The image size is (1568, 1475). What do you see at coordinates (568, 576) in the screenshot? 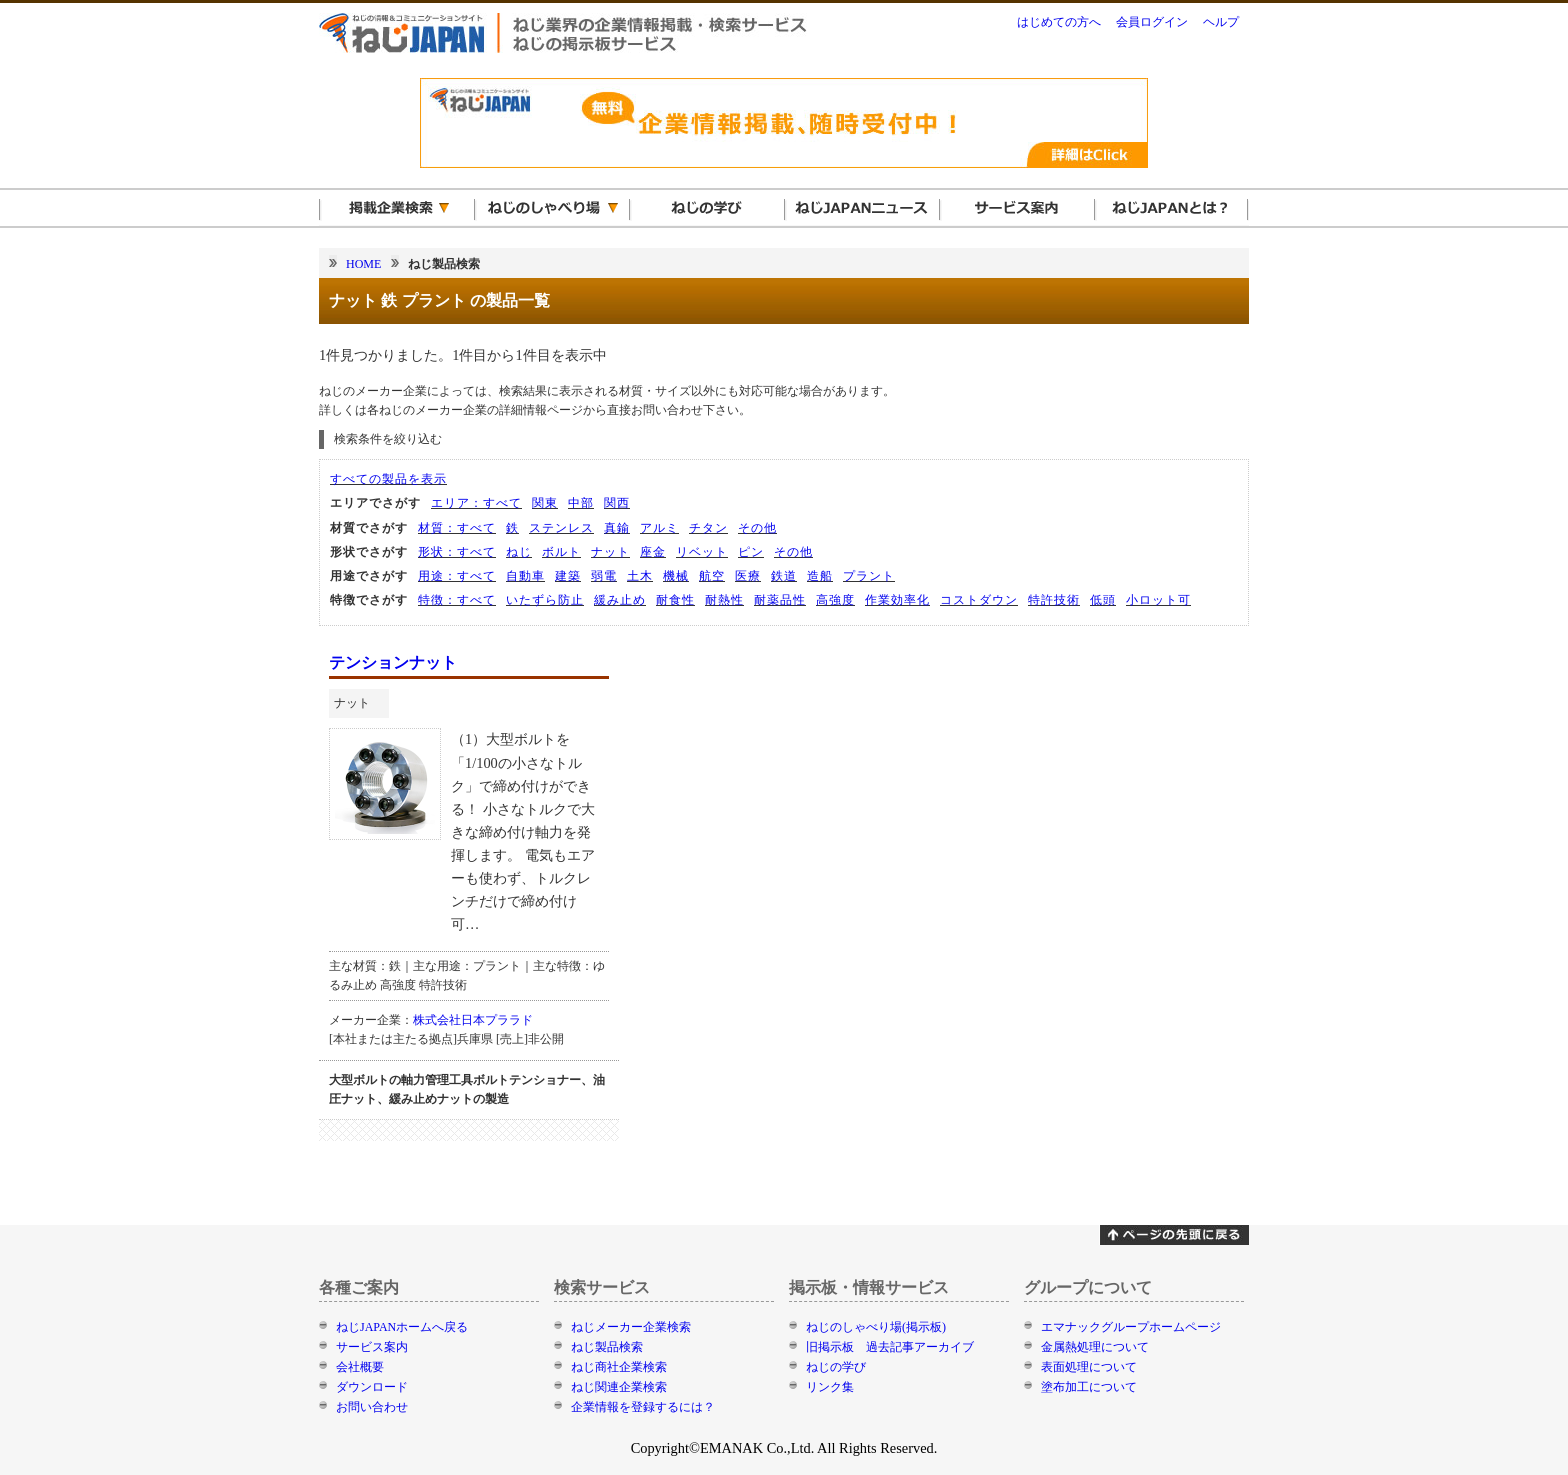
I see `建築` at bounding box center [568, 576].